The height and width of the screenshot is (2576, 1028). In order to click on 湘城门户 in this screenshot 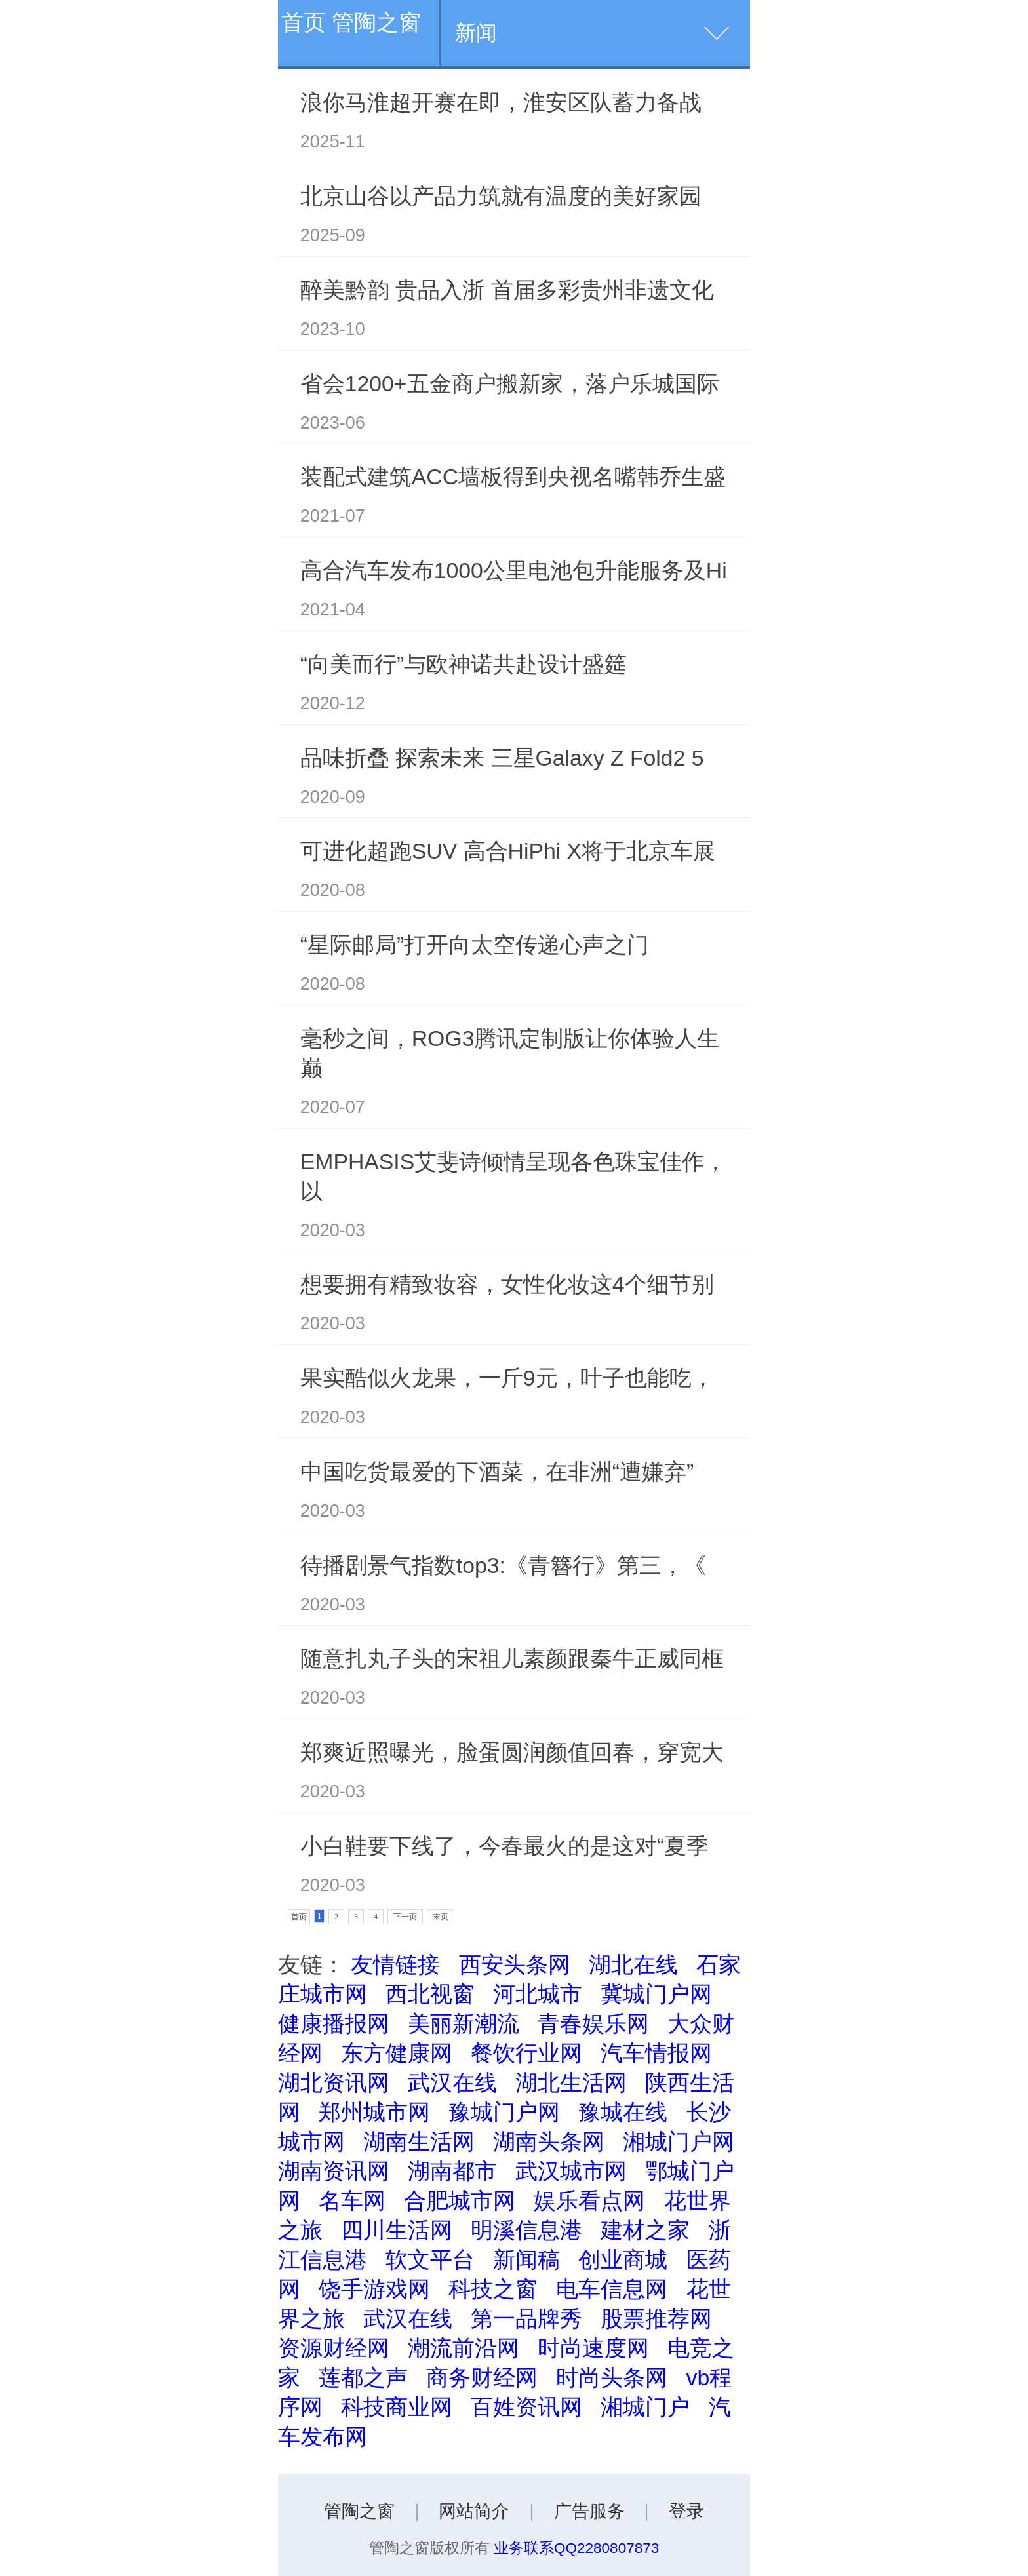, I will do `click(645, 2406)`.